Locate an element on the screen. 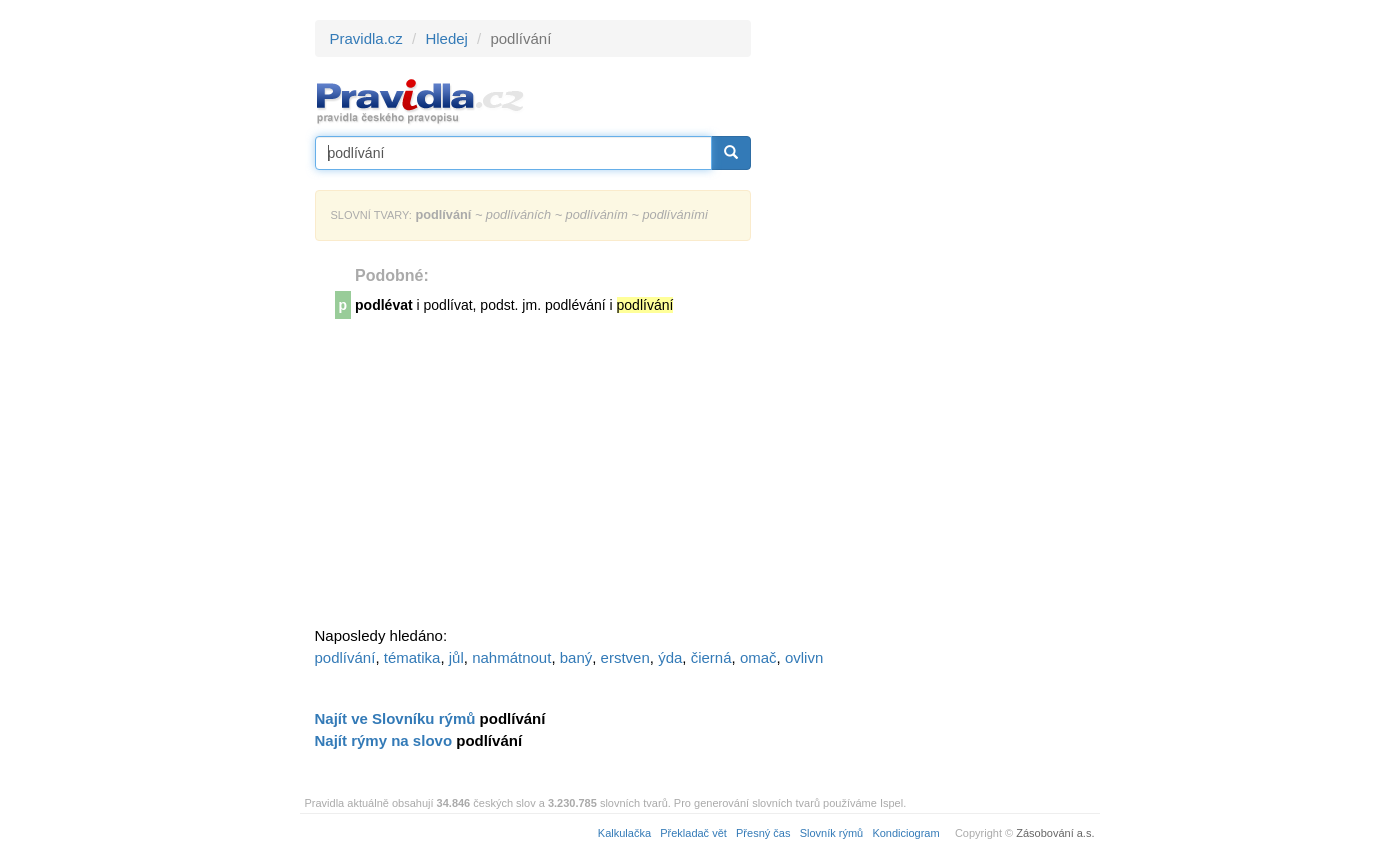 The height and width of the screenshot is (846, 1399). Kalkulačka is located at coordinates (624, 833).